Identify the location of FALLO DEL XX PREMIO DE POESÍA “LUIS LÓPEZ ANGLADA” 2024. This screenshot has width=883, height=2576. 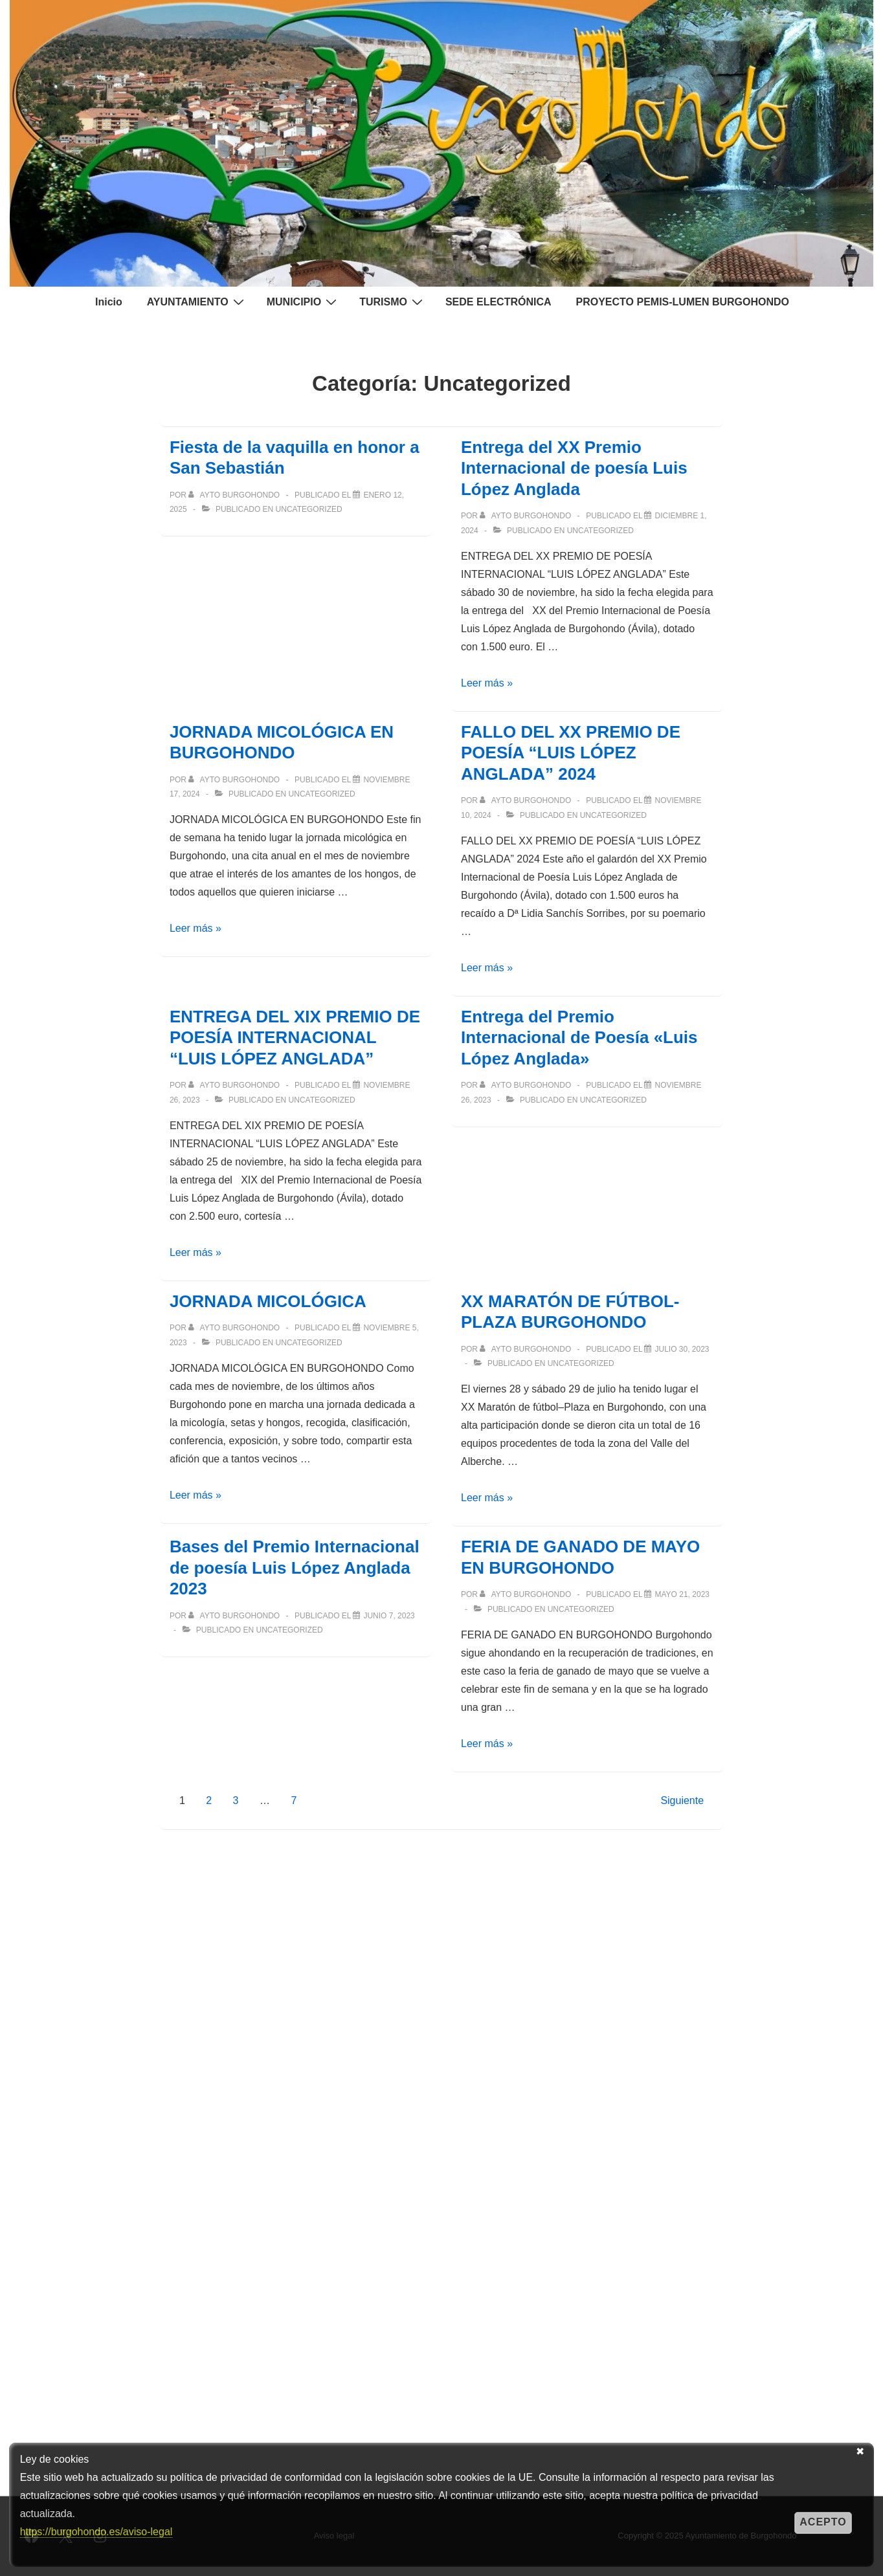
(570, 753).